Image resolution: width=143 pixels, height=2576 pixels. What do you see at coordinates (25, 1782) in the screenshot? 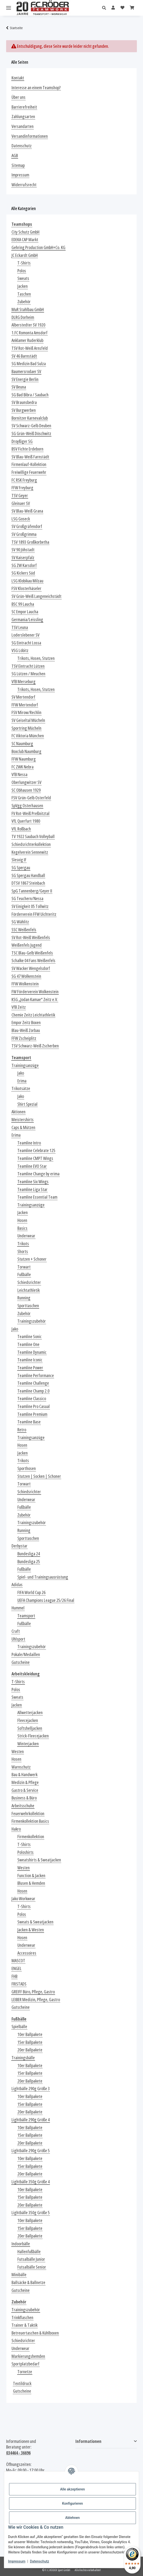
I see `Medizin & Pflege` at bounding box center [25, 1782].